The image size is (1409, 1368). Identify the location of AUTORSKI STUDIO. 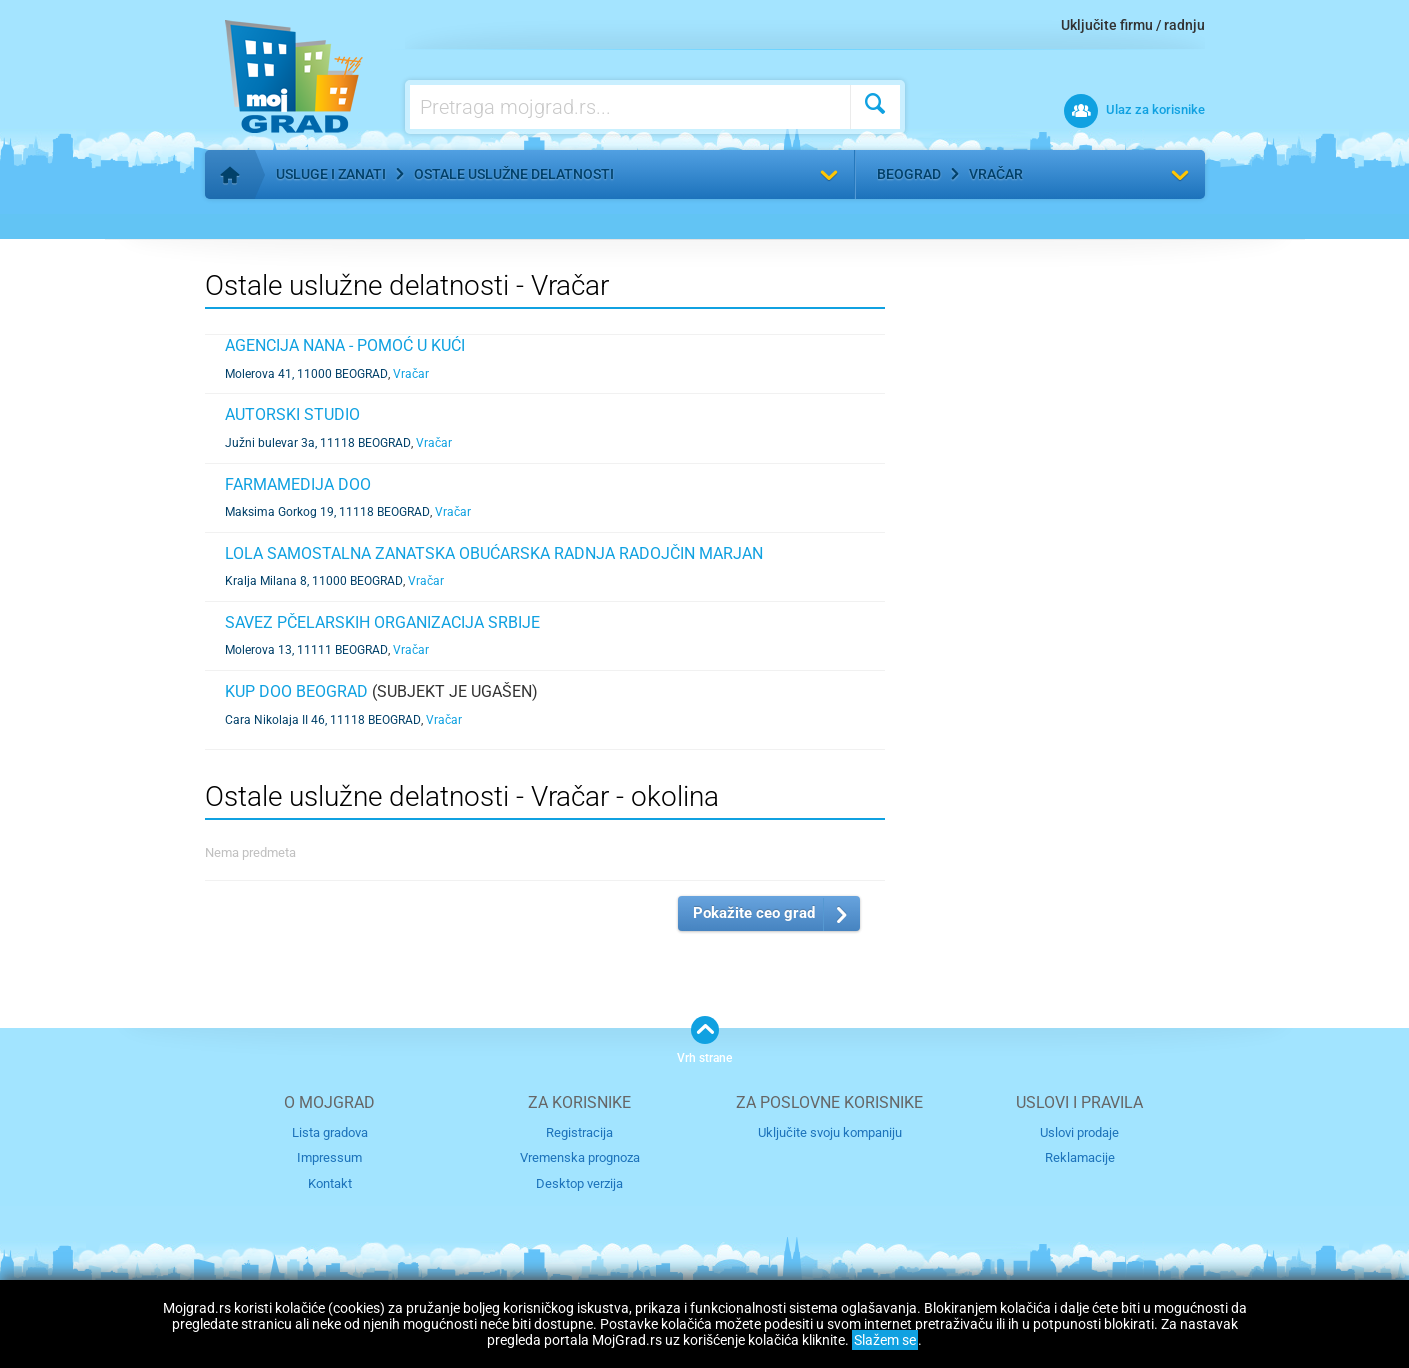
(292, 414).